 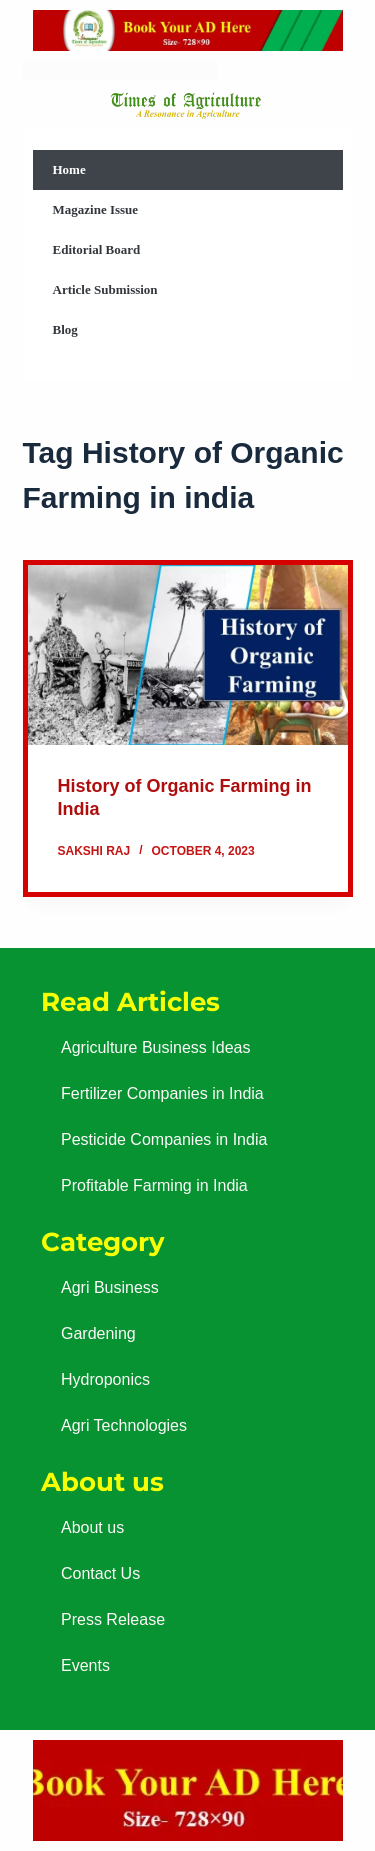 What do you see at coordinates (69, 169) in the screenshot?
I see `Home` at bounding box center [69, 169].